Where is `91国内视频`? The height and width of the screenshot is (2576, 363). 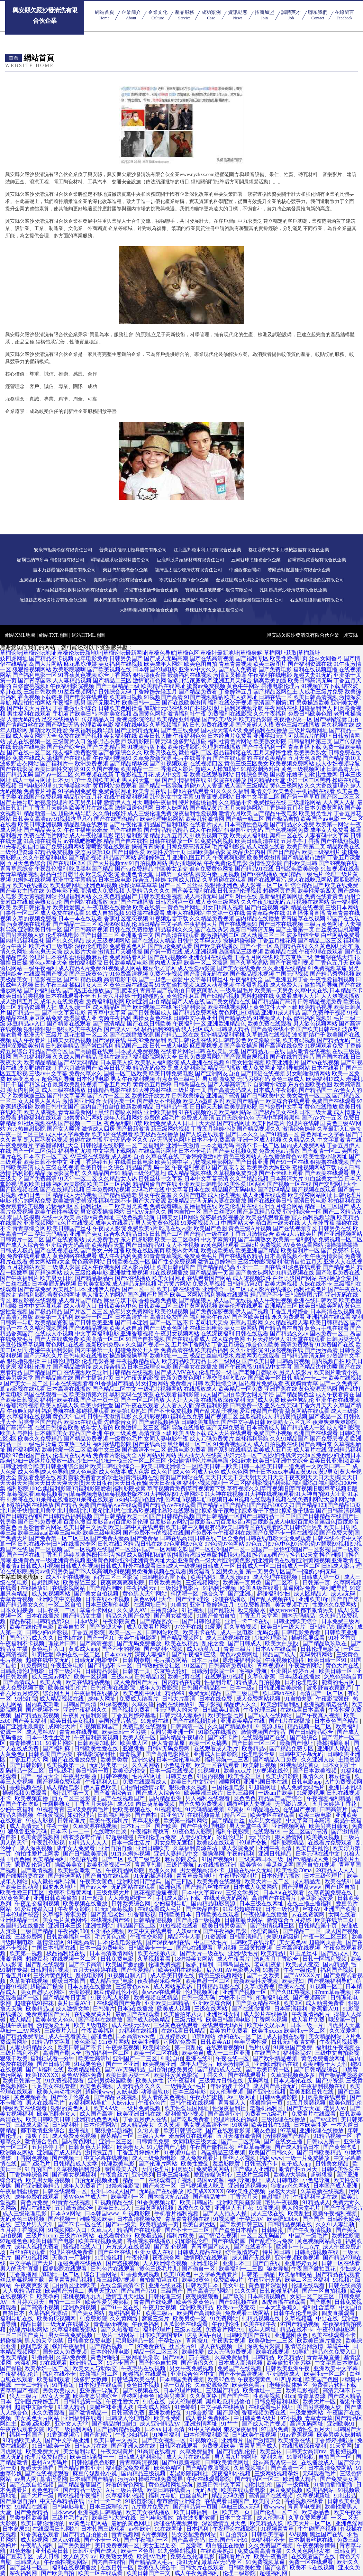
91国内视频 is located at coordinates (211, 1776).